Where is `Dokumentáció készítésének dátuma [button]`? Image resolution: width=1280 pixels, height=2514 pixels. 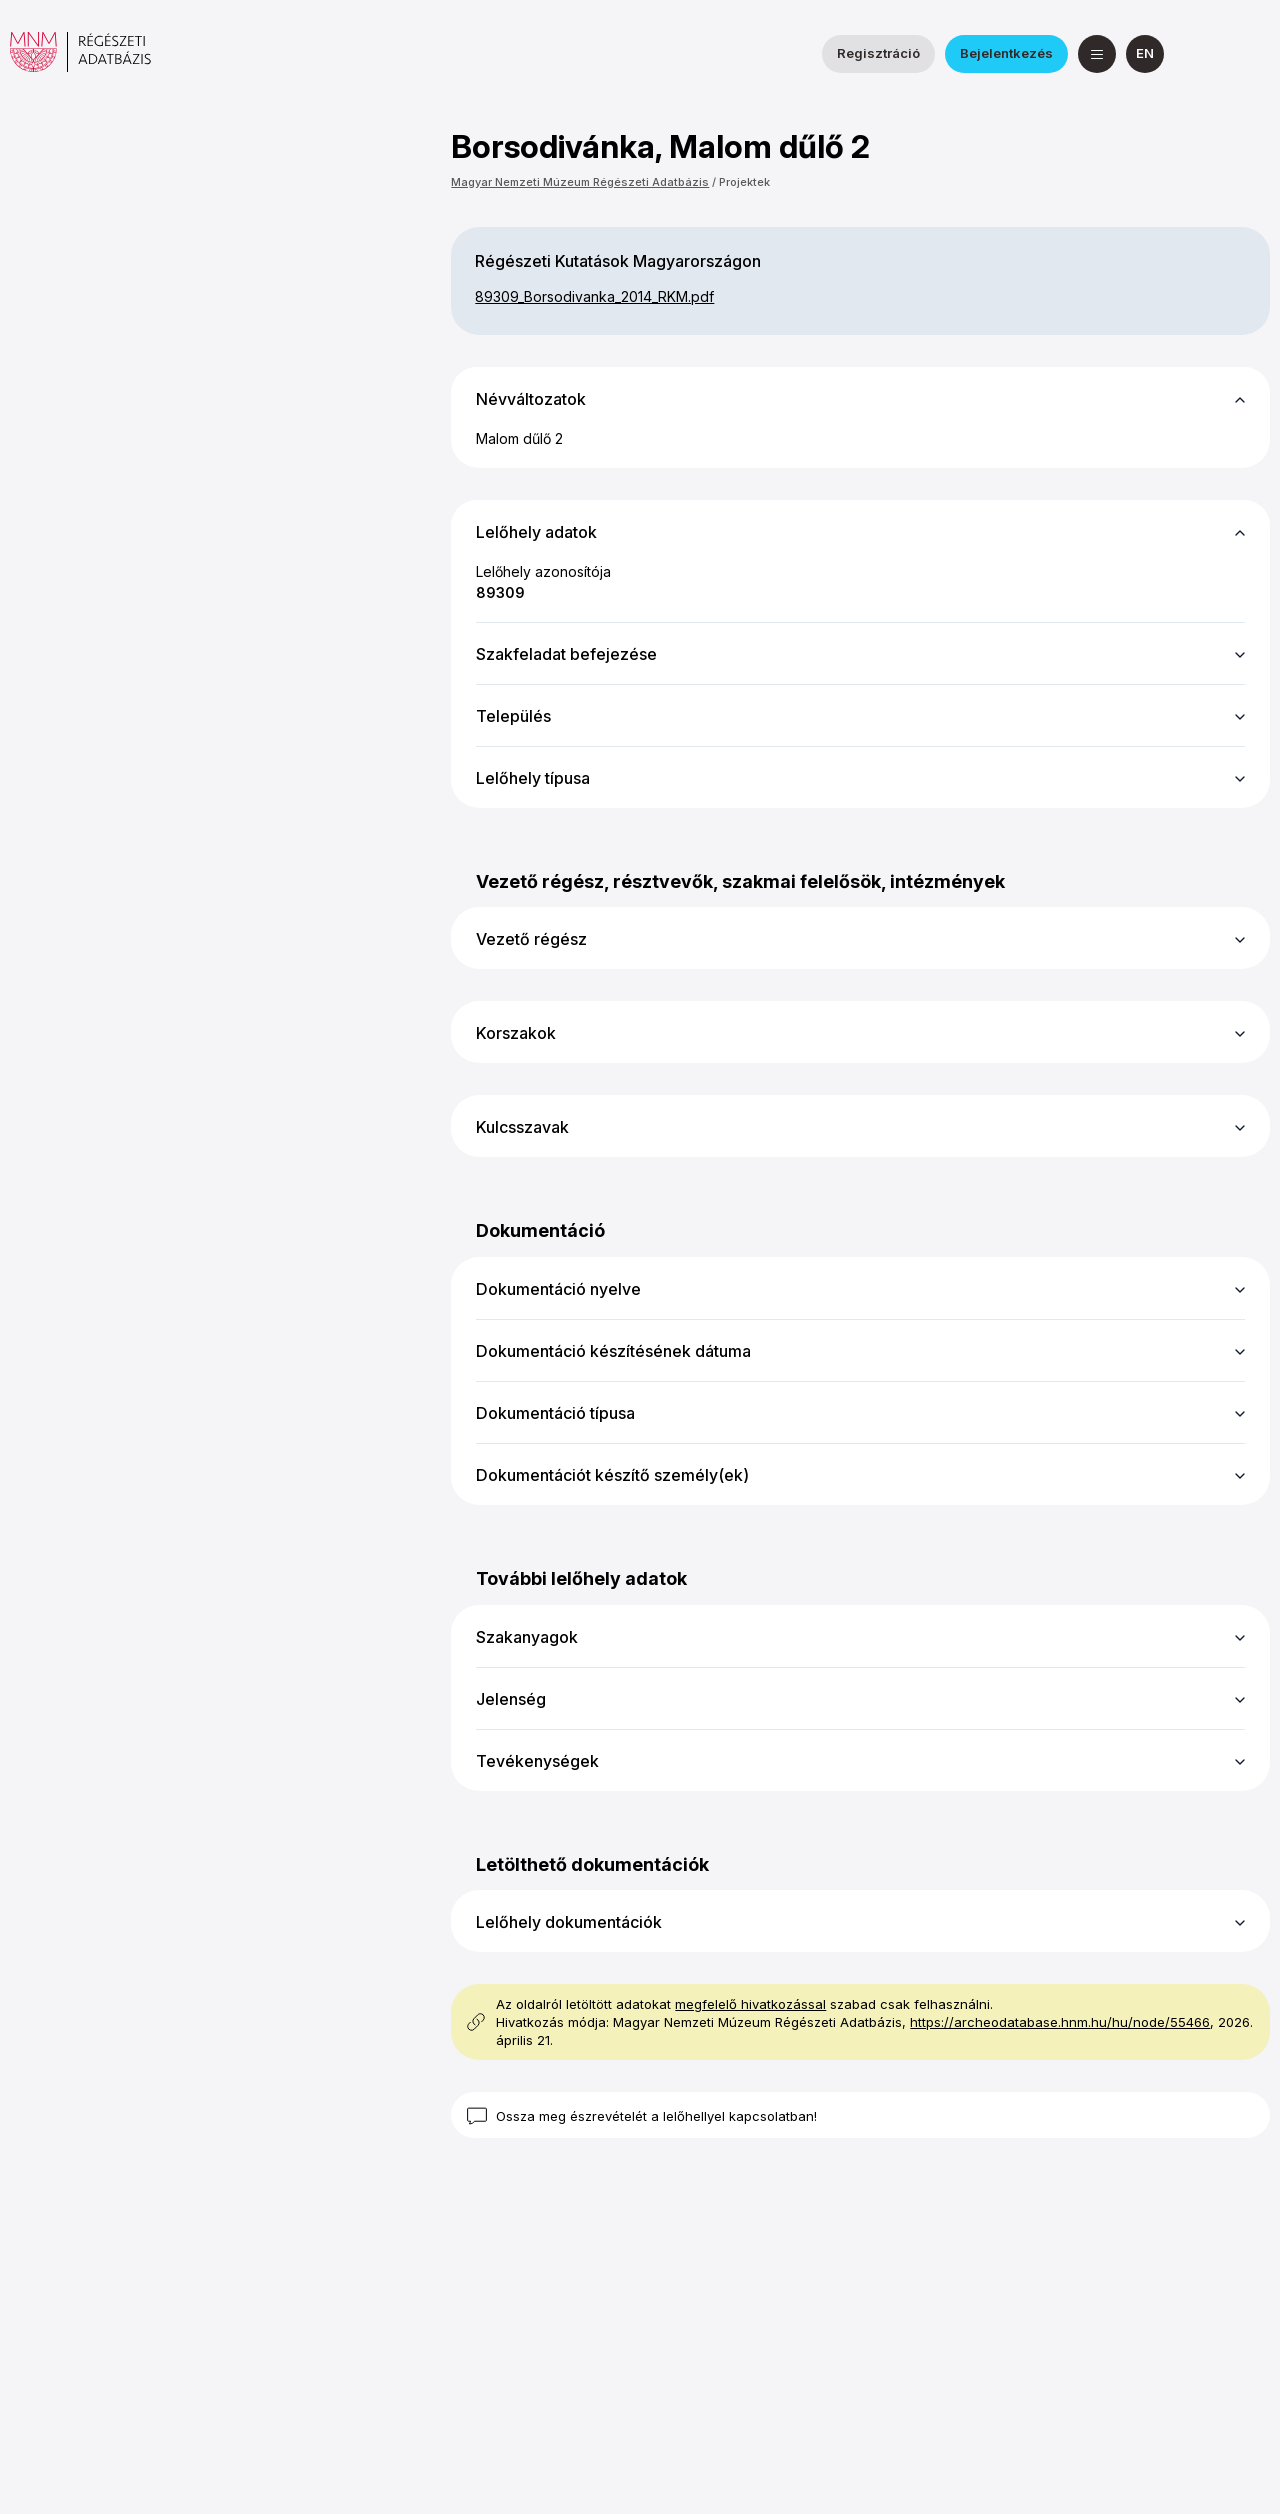
Dokumentáció készítésének dátuma [button] is located at coordinates (613, 1351).